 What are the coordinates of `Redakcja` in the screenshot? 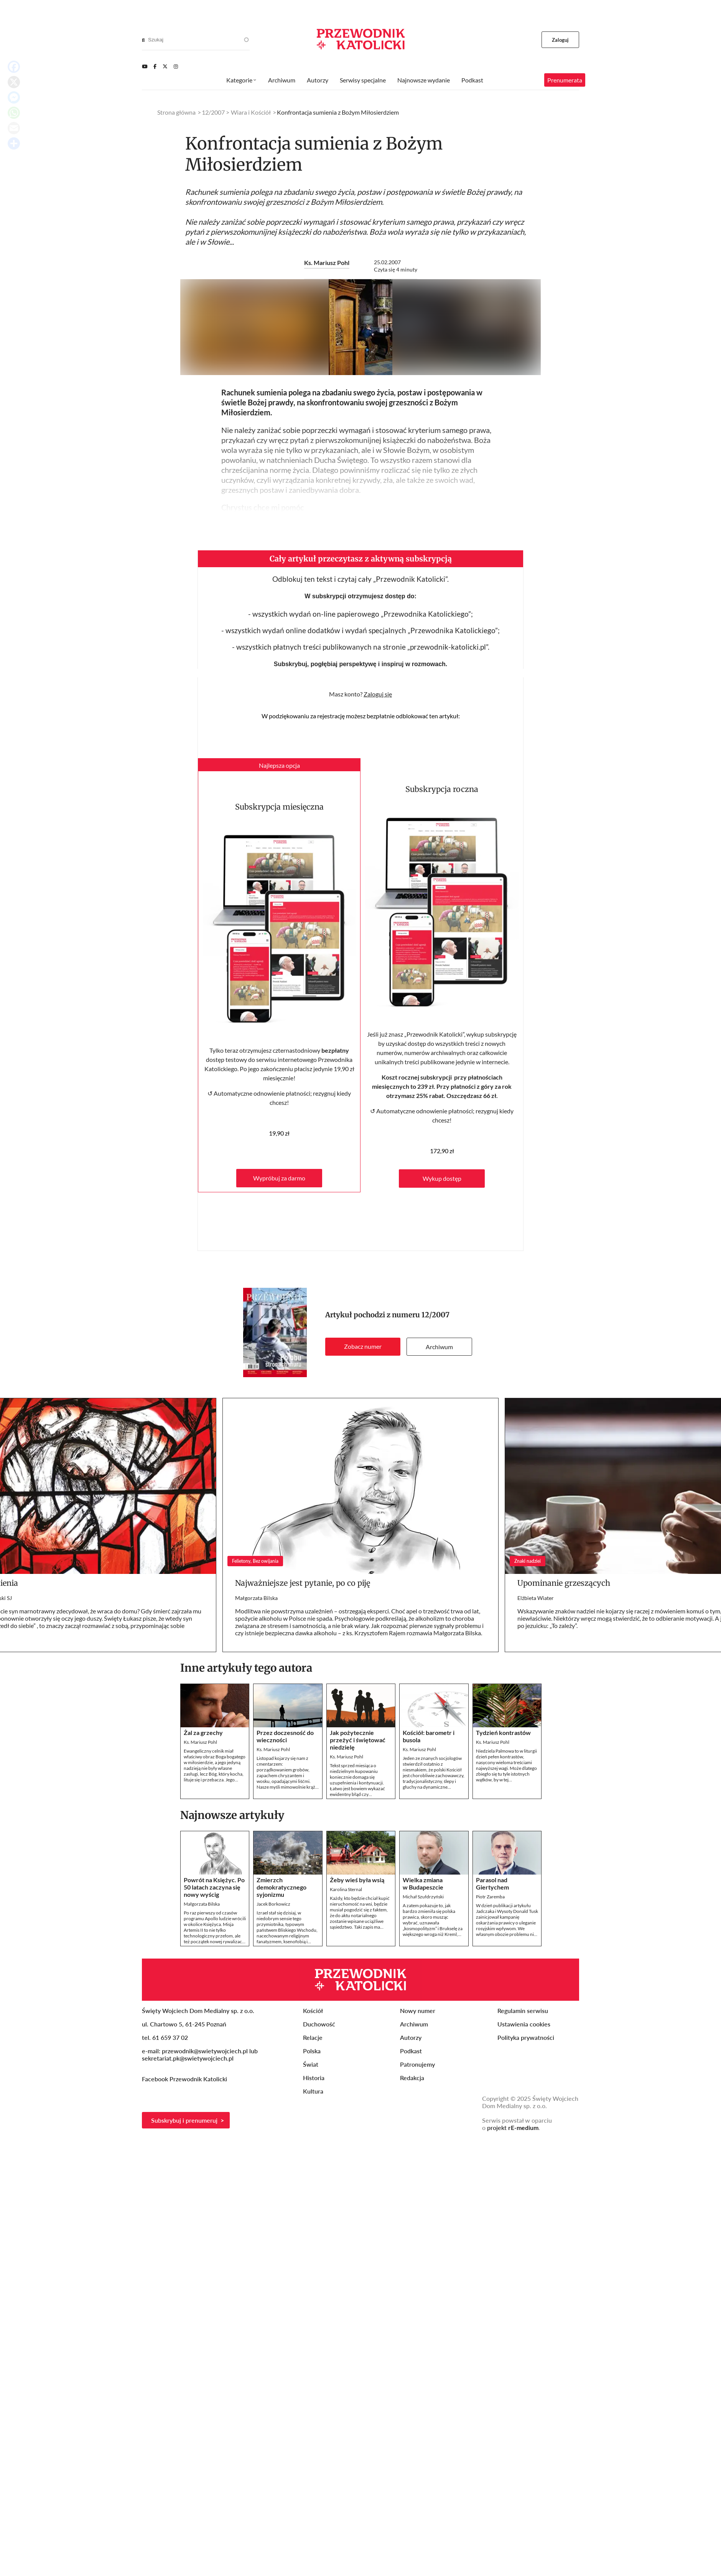 It's located at (412, 2077).